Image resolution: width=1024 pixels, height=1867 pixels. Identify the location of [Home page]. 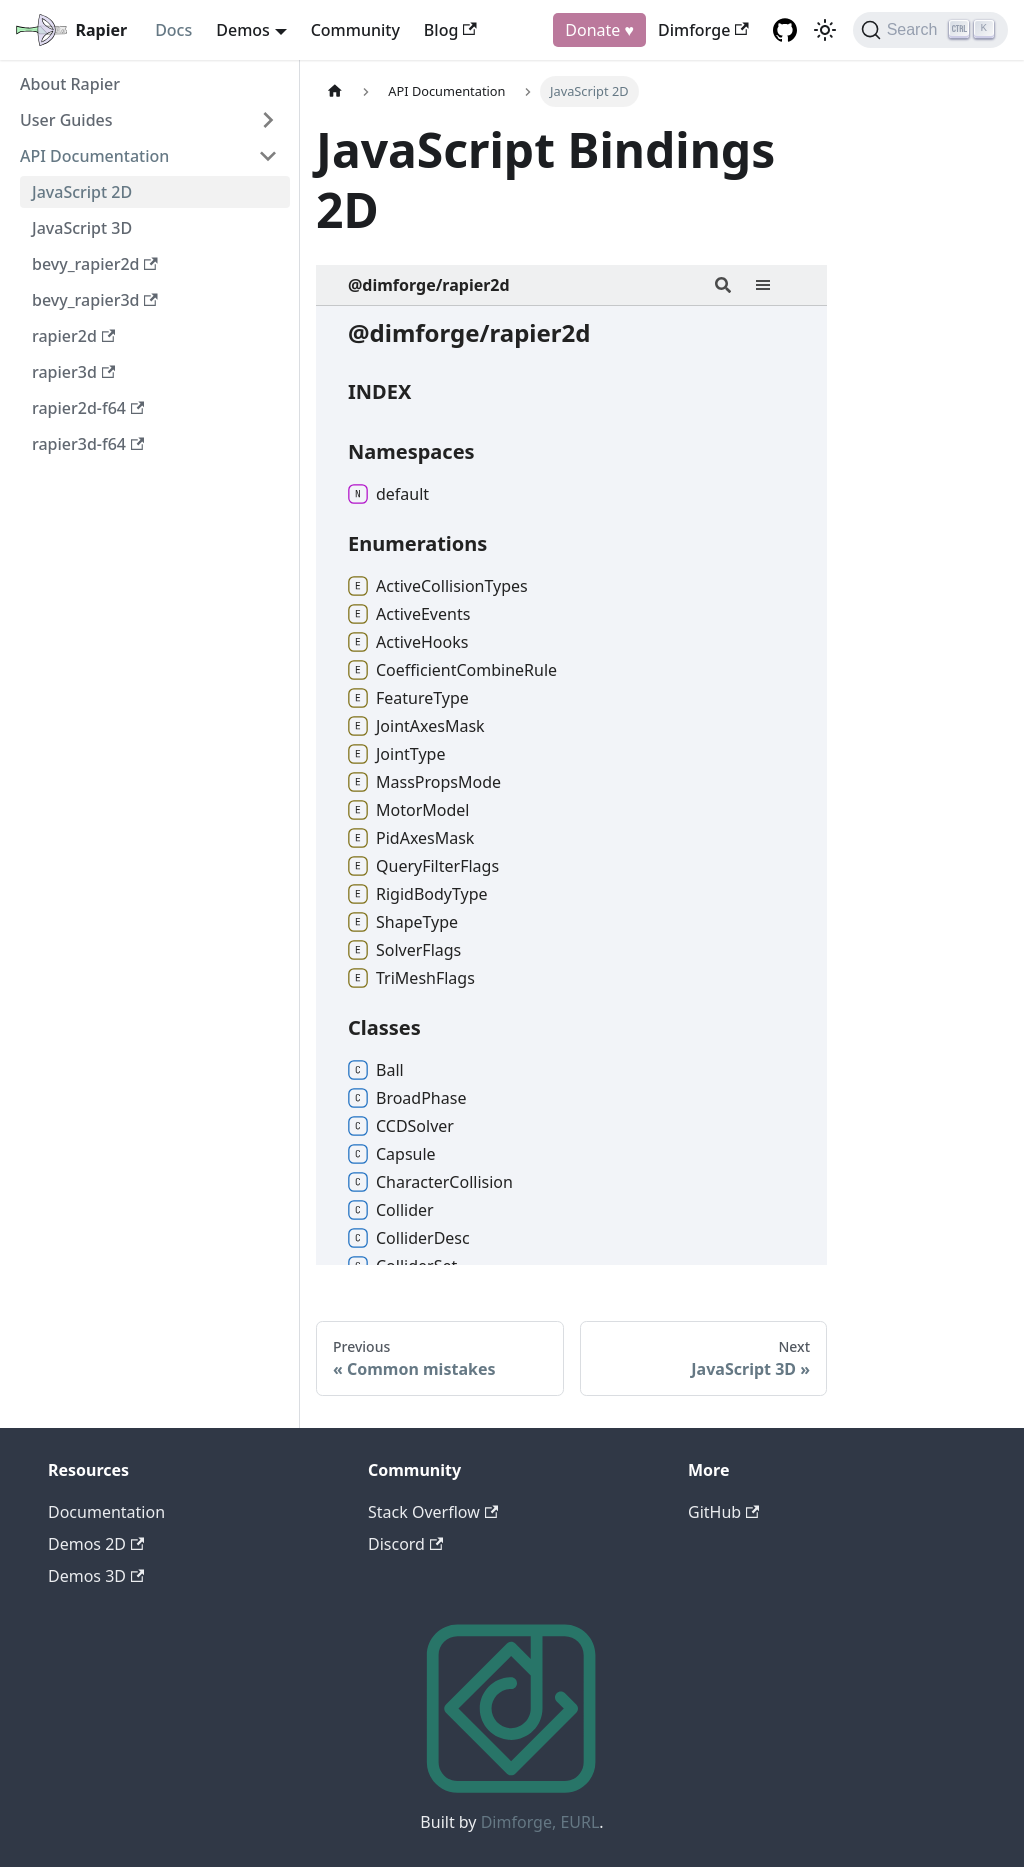
(335, 91).